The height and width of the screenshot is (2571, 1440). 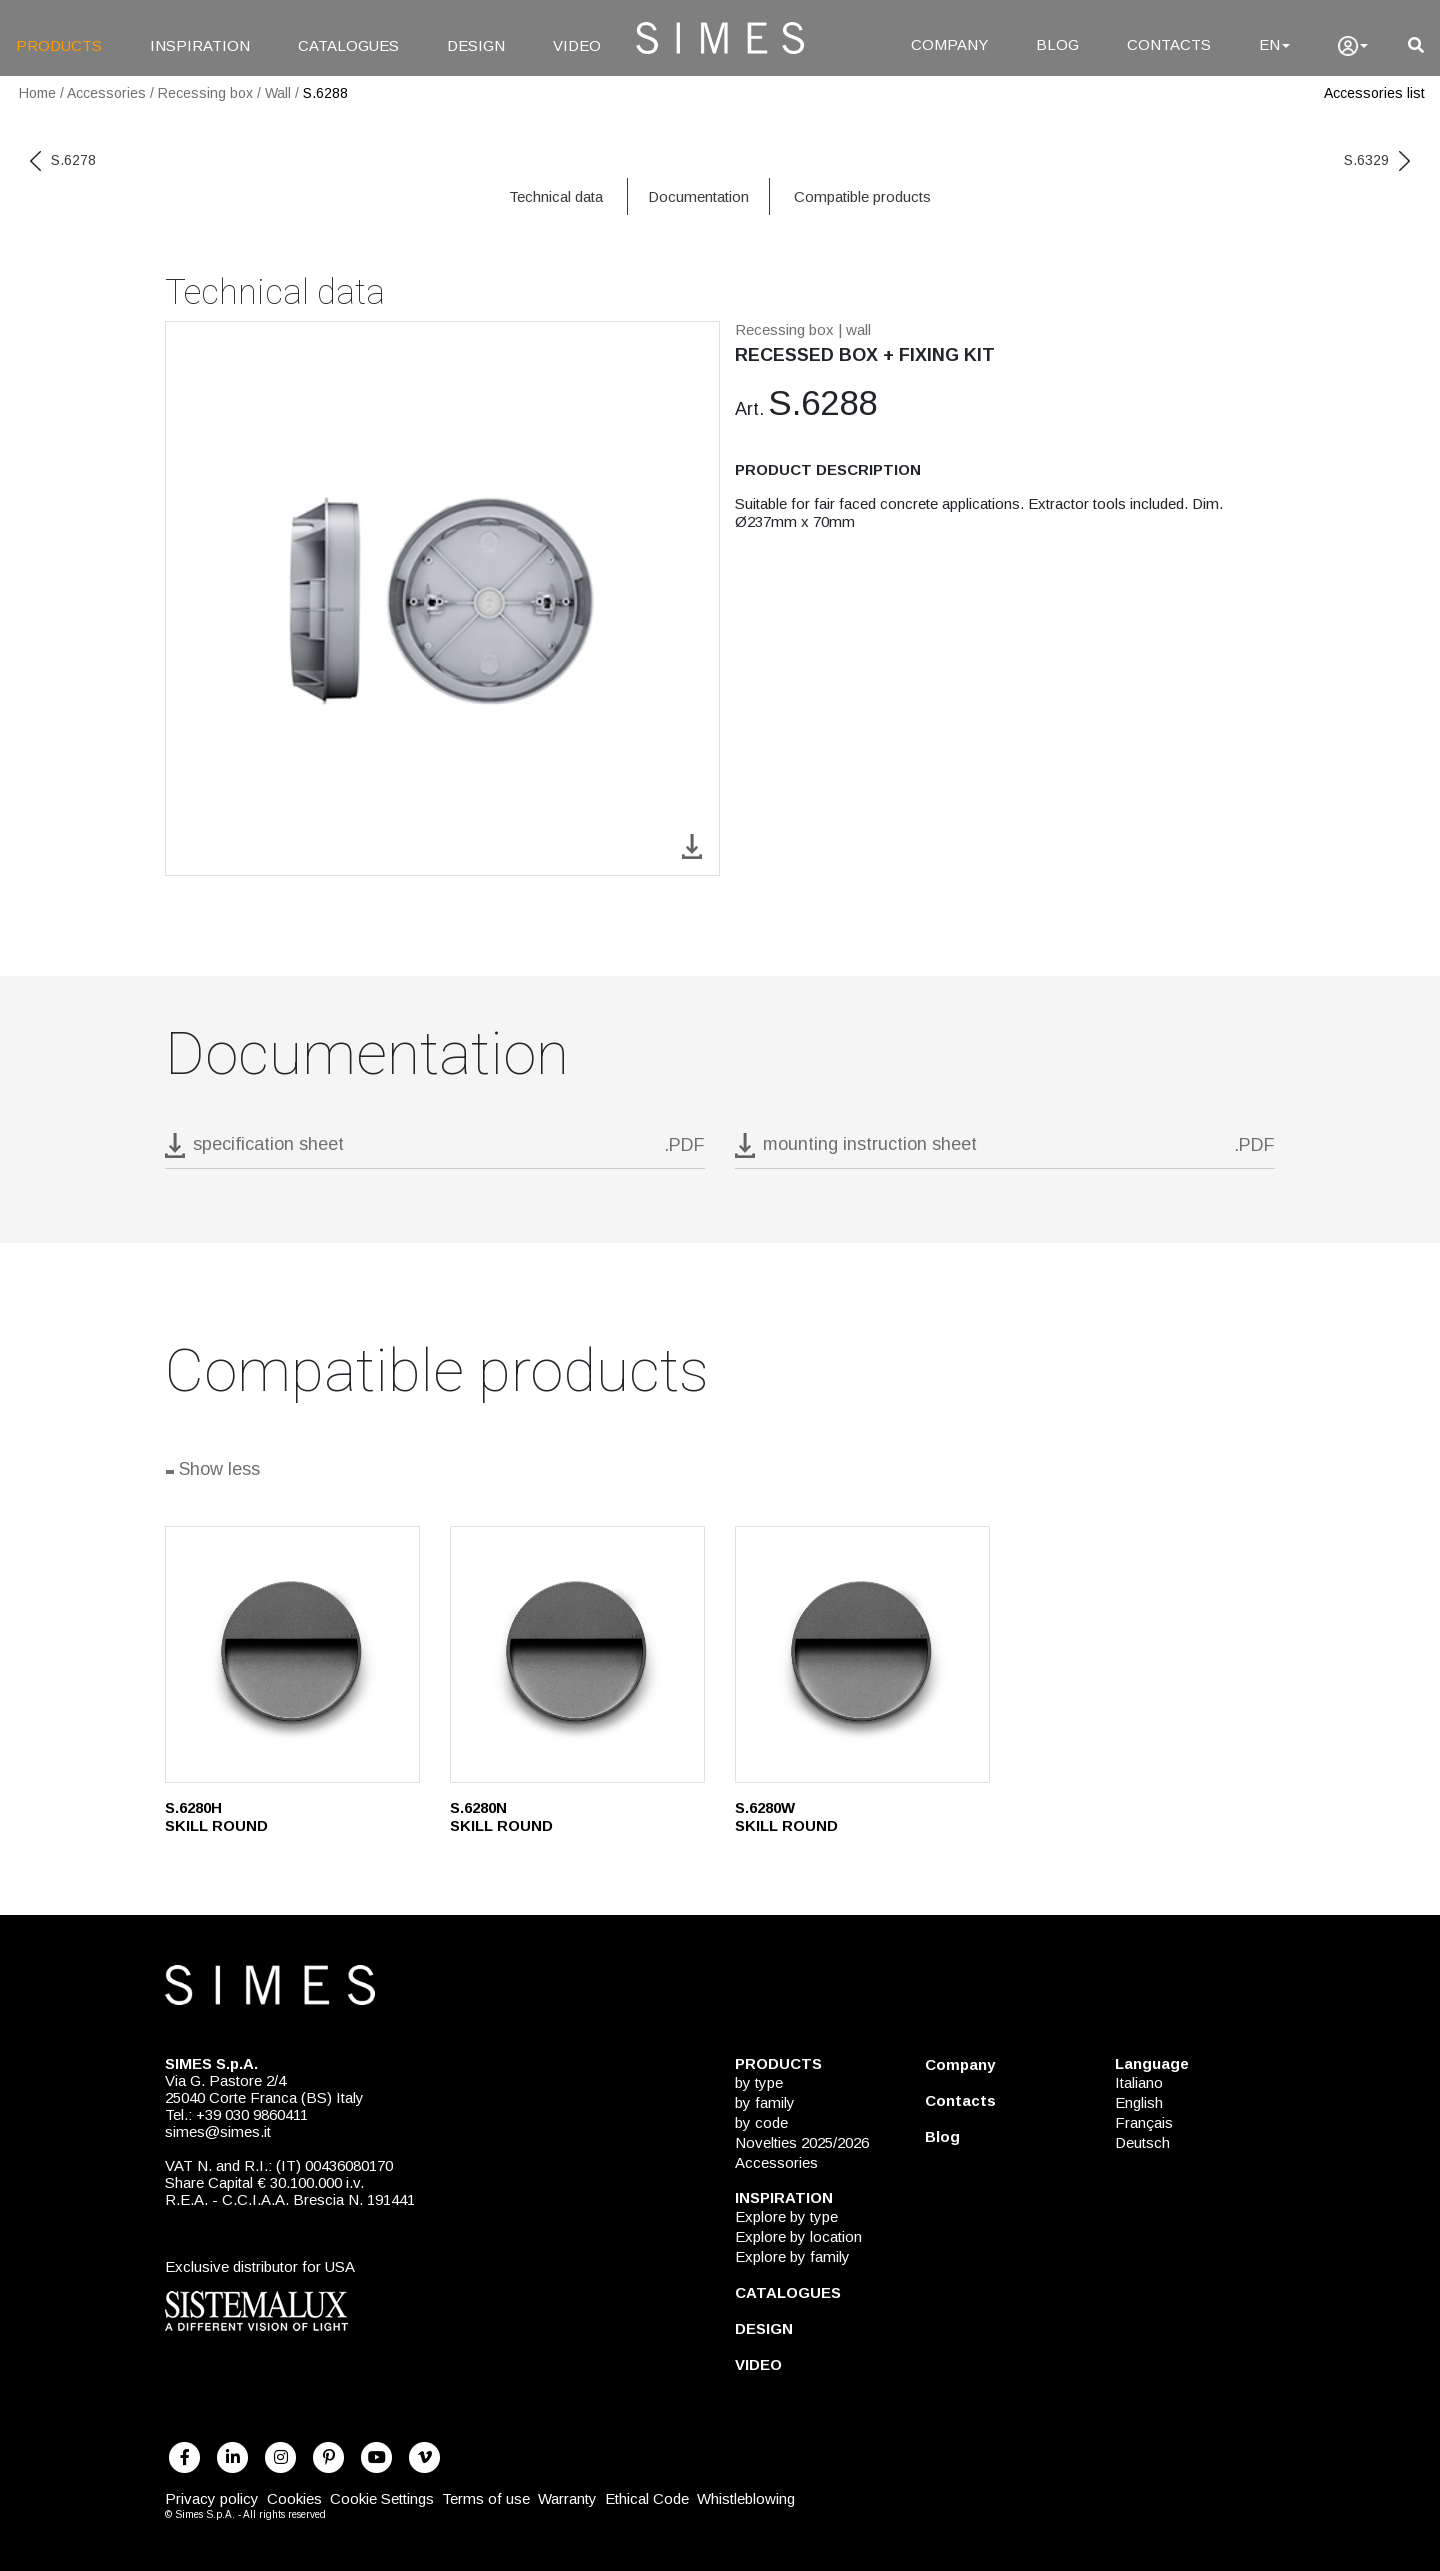 I want to click on S.6280H SKILL ROUND, so click(x=216, y=1816).